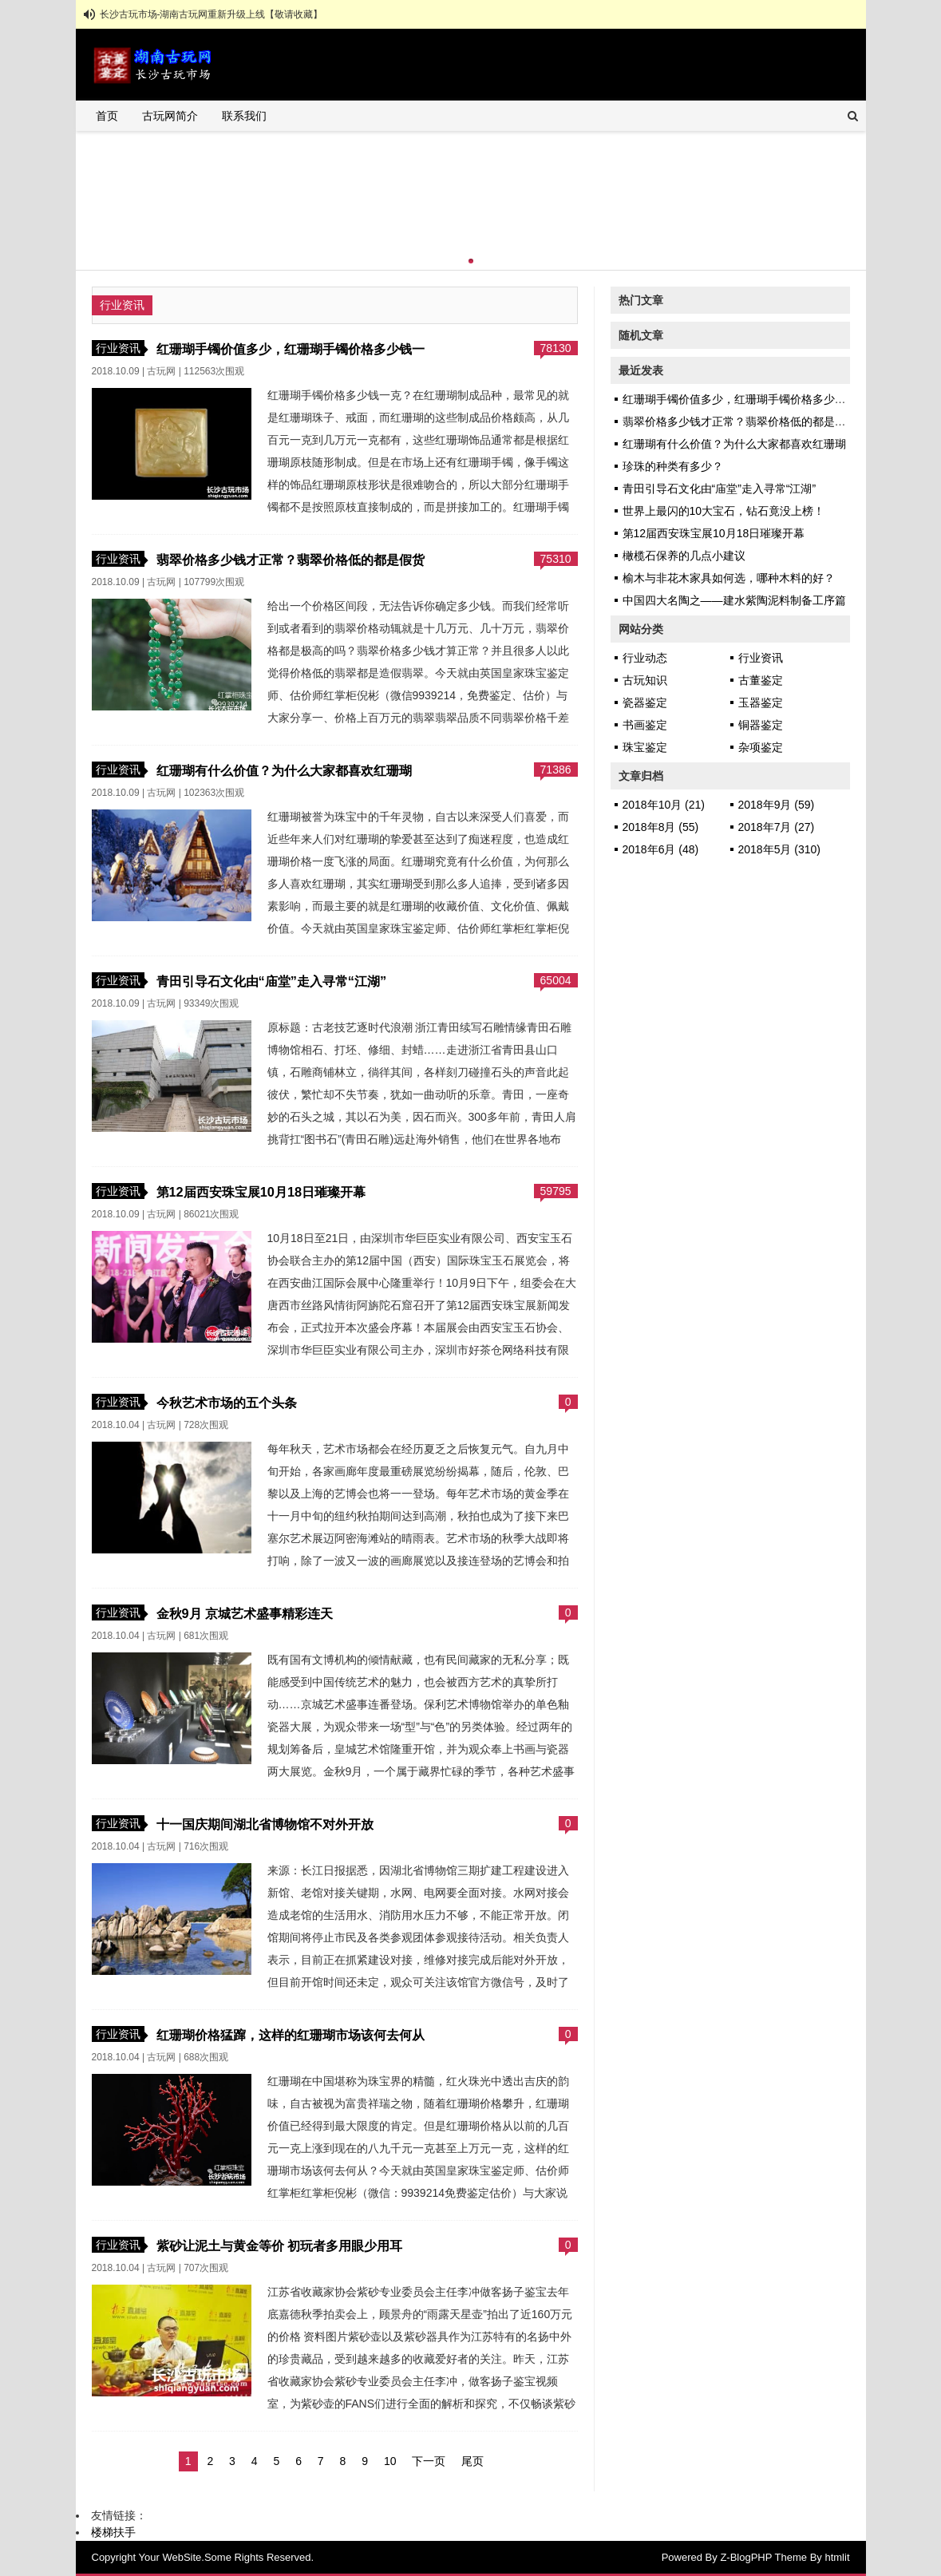 This screenshot has height=2576, width=941. I want to click on 联系我们, so click(244, 115).